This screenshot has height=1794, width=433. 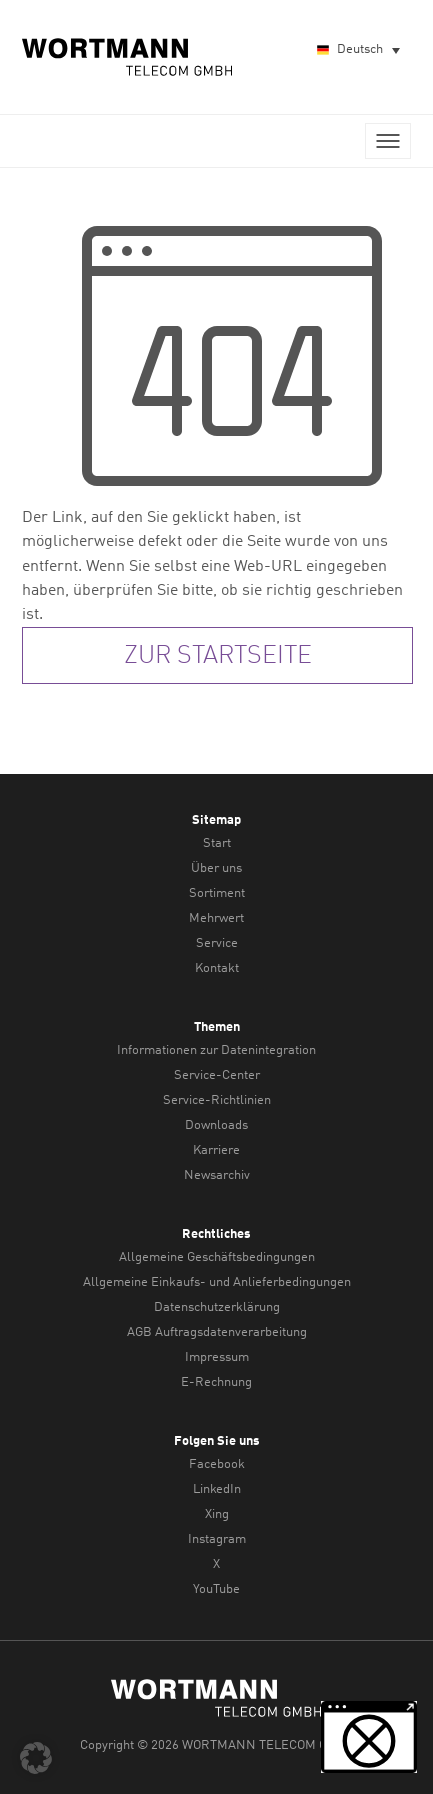 What do you see at coordinates (217, 1464) in the screenshot?
I see `Facebook` at bounding box center [217, 1464].